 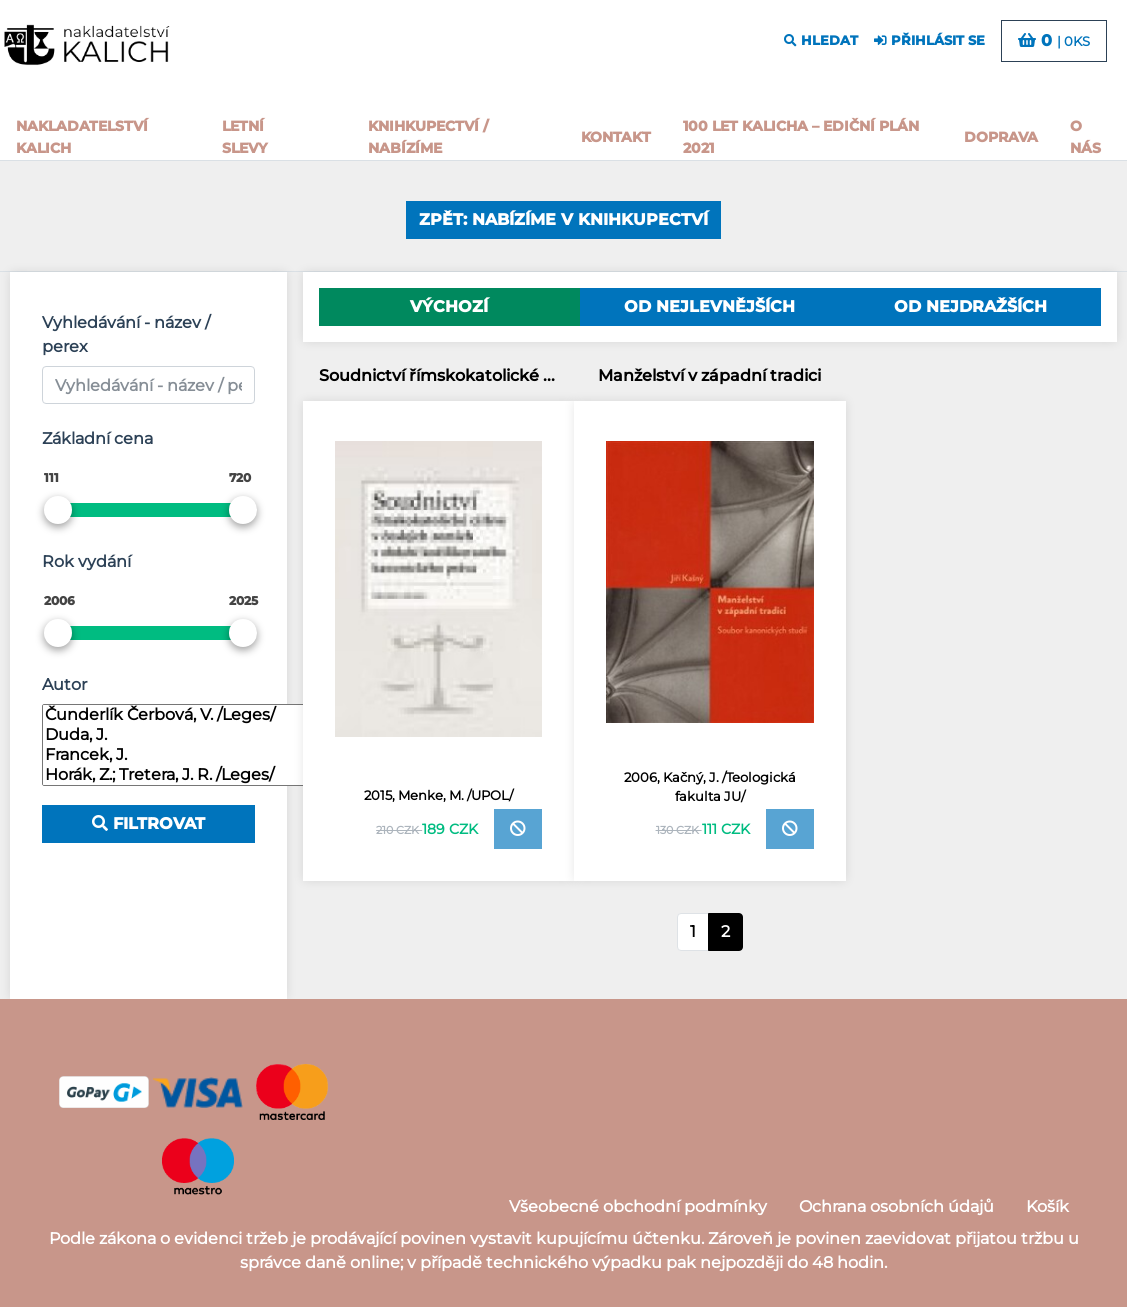 What do you see at coordinates (449, 306) in the screenshot?
I see `Výchozí` at bounding box center [449, 306].